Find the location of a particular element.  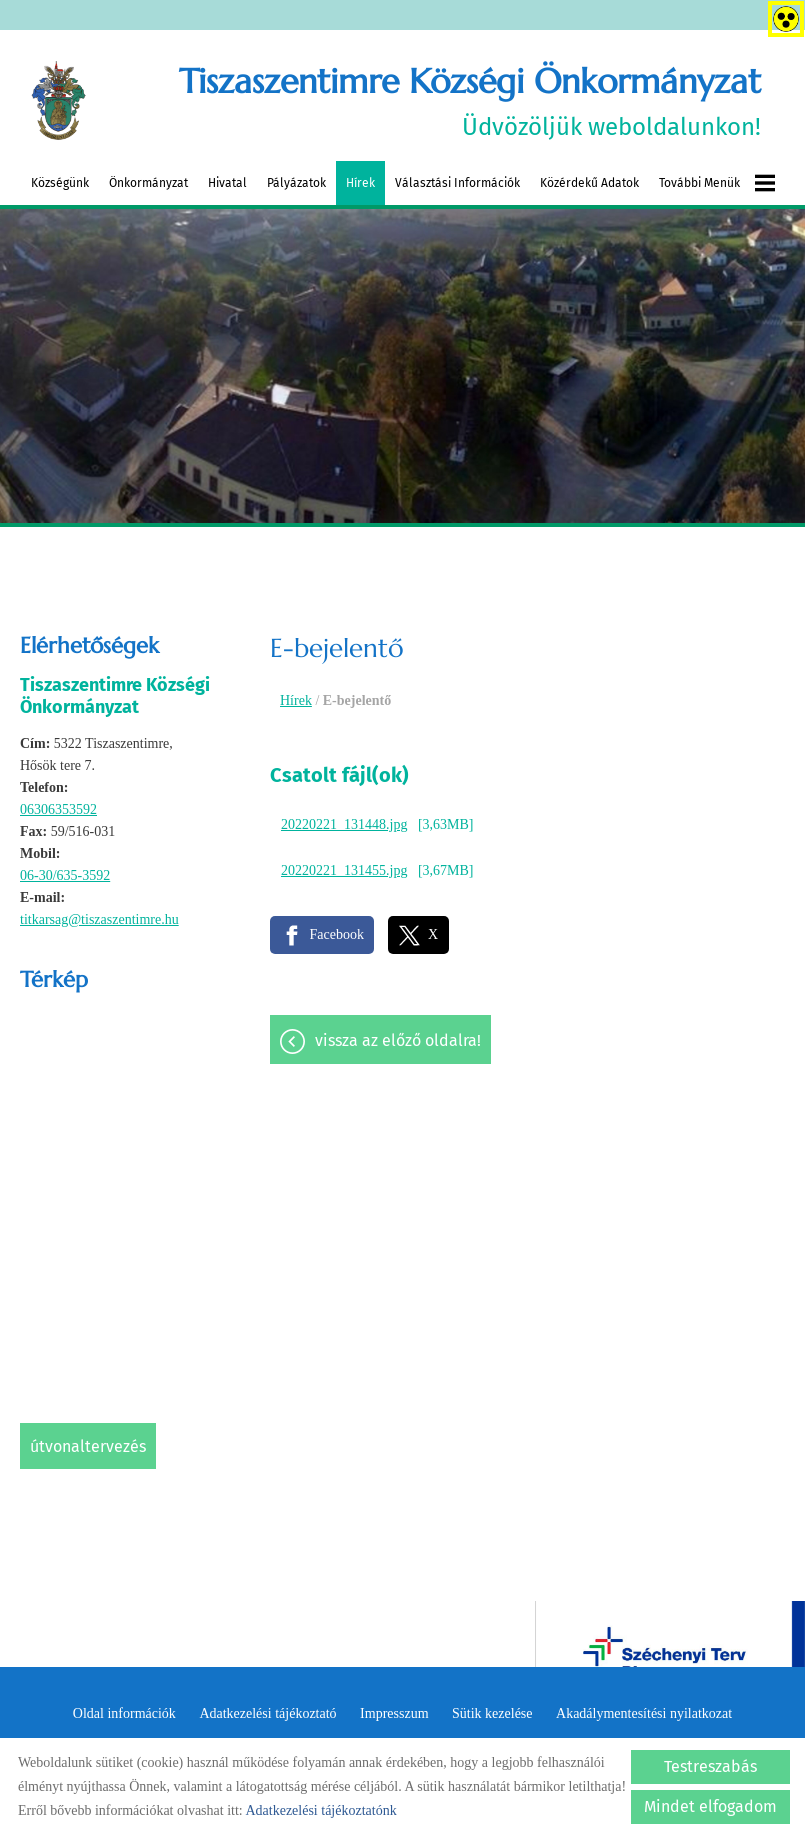

titkarsag@tiszaszentimre.hu is located at coordinates (99, 919).